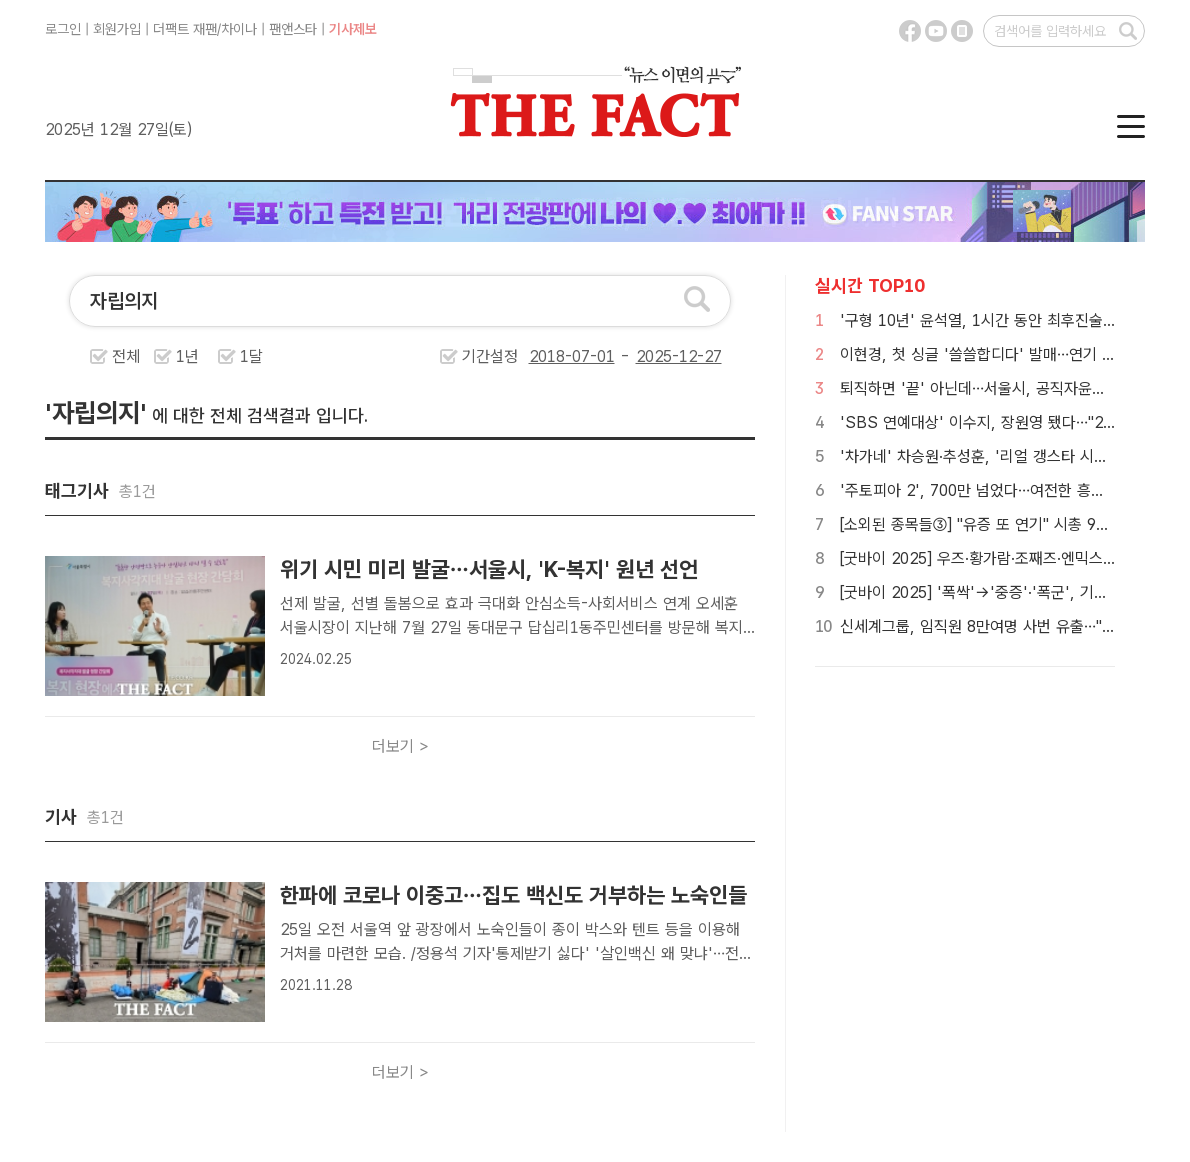  What do you see at coordinates (187, 356) in the screenshot?
I see `1년` at bounding box center [187, 356].